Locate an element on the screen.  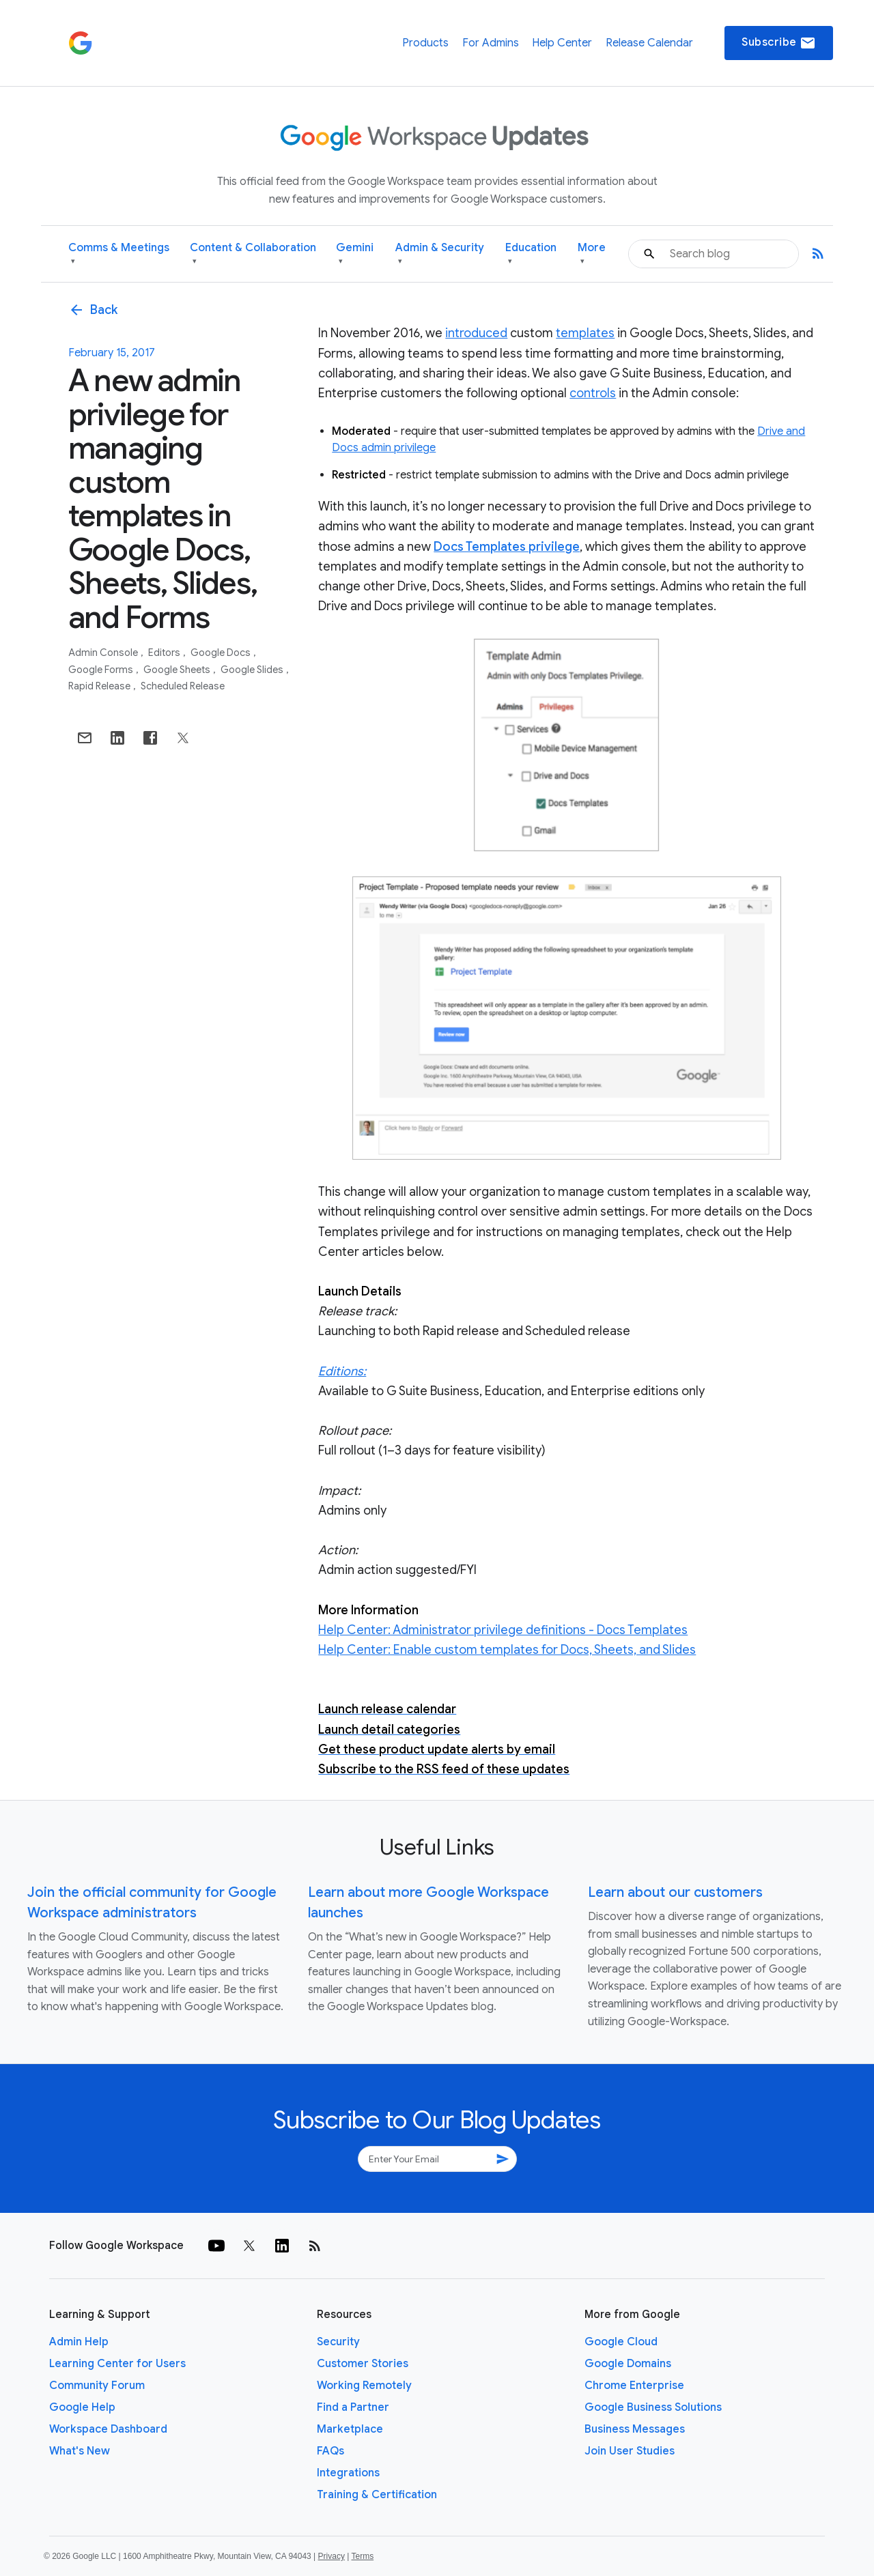
Comms & Meetings is located at coordinates (118, 254).